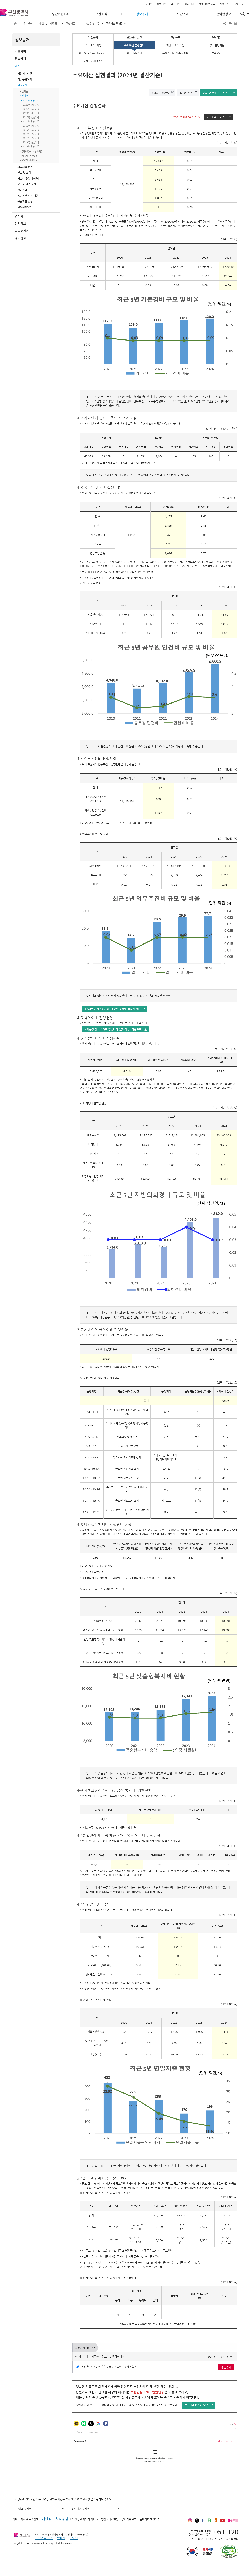  What do you see at coordinates (28, 178) in the screenshot?
I see `예산절감(낭비)사례` at bounding box center [28, 178].